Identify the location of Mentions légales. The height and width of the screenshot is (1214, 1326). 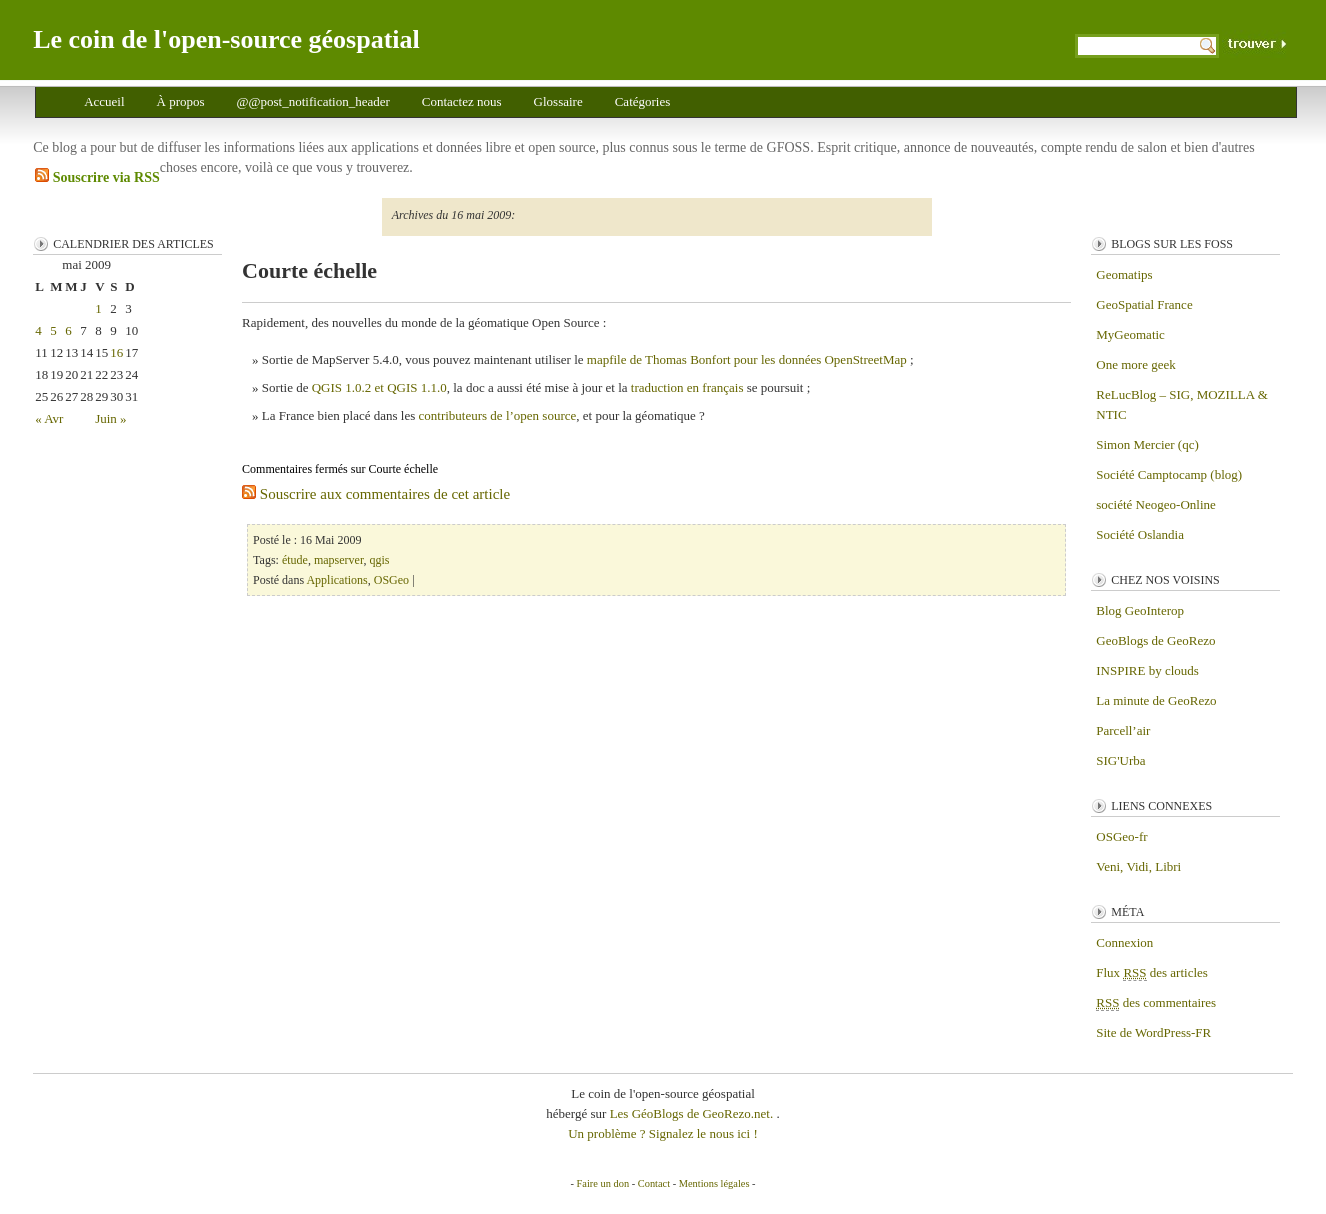
(714, 1183).